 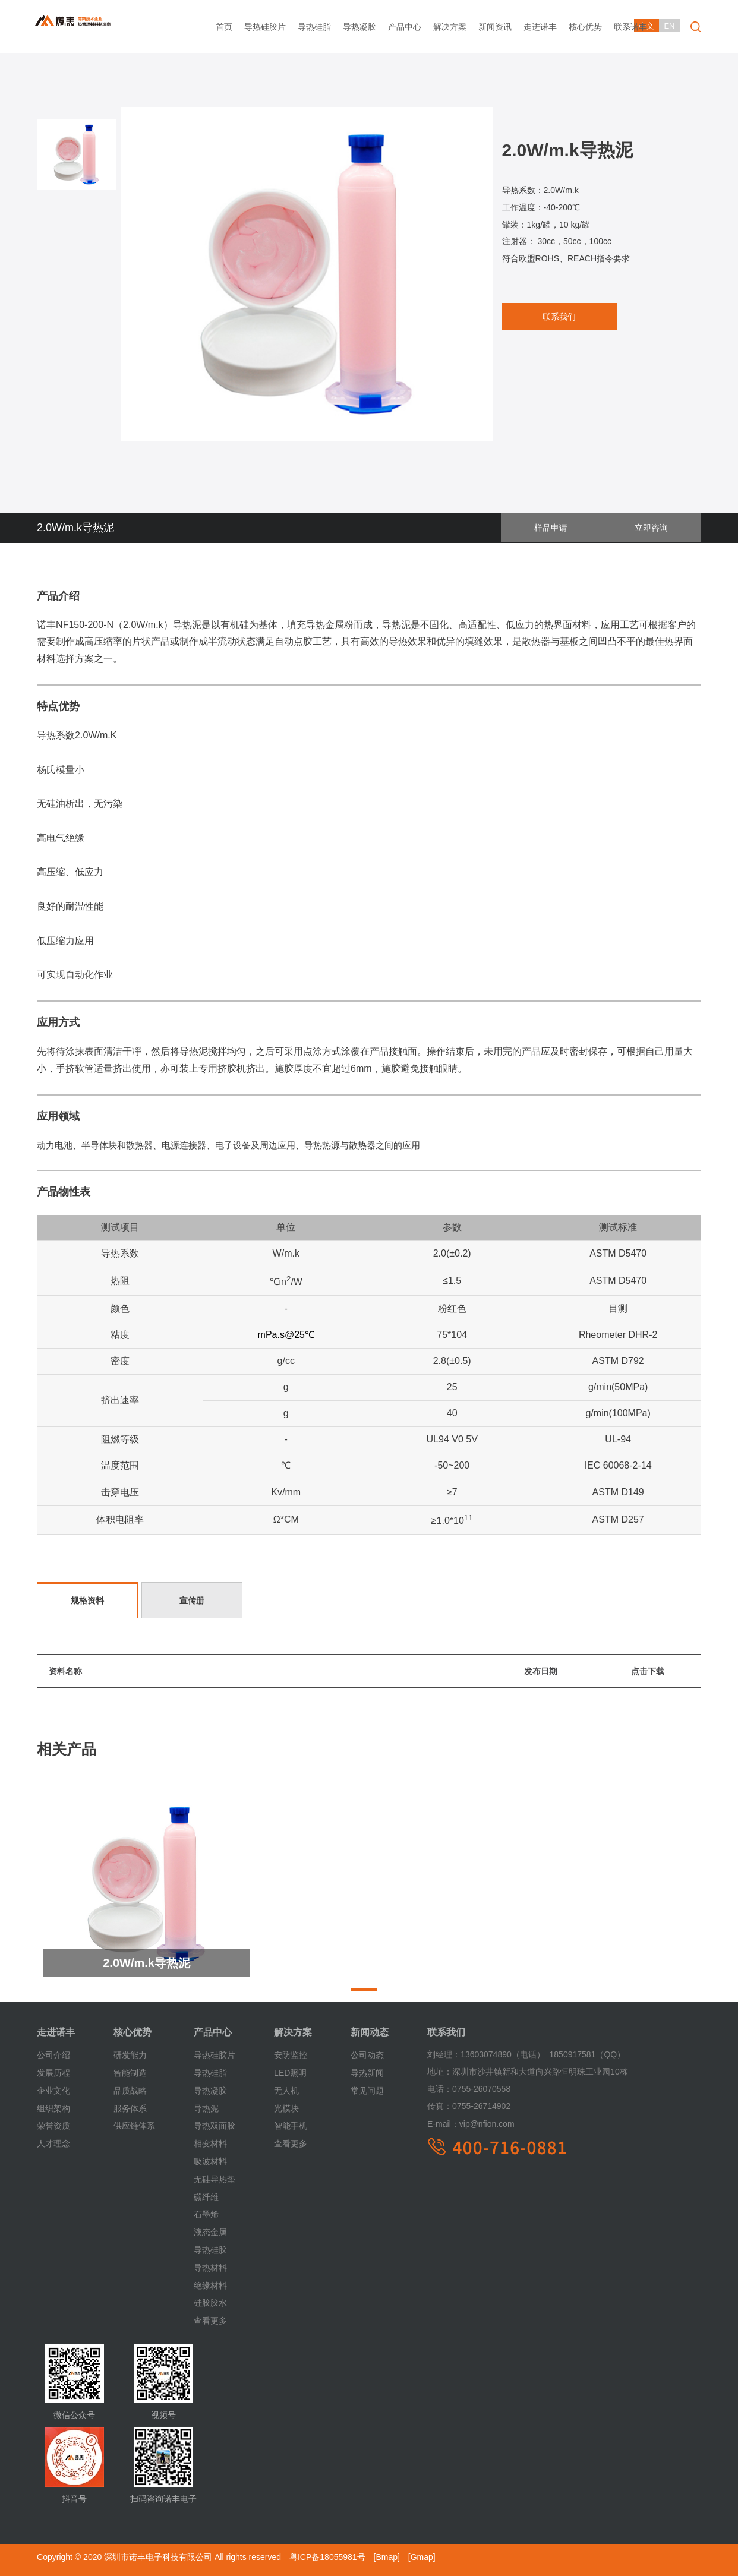 What do you see at coordinates (265, 26) in the screenshot?
I see `导热硅胶片` at bounding box center [265, 26].